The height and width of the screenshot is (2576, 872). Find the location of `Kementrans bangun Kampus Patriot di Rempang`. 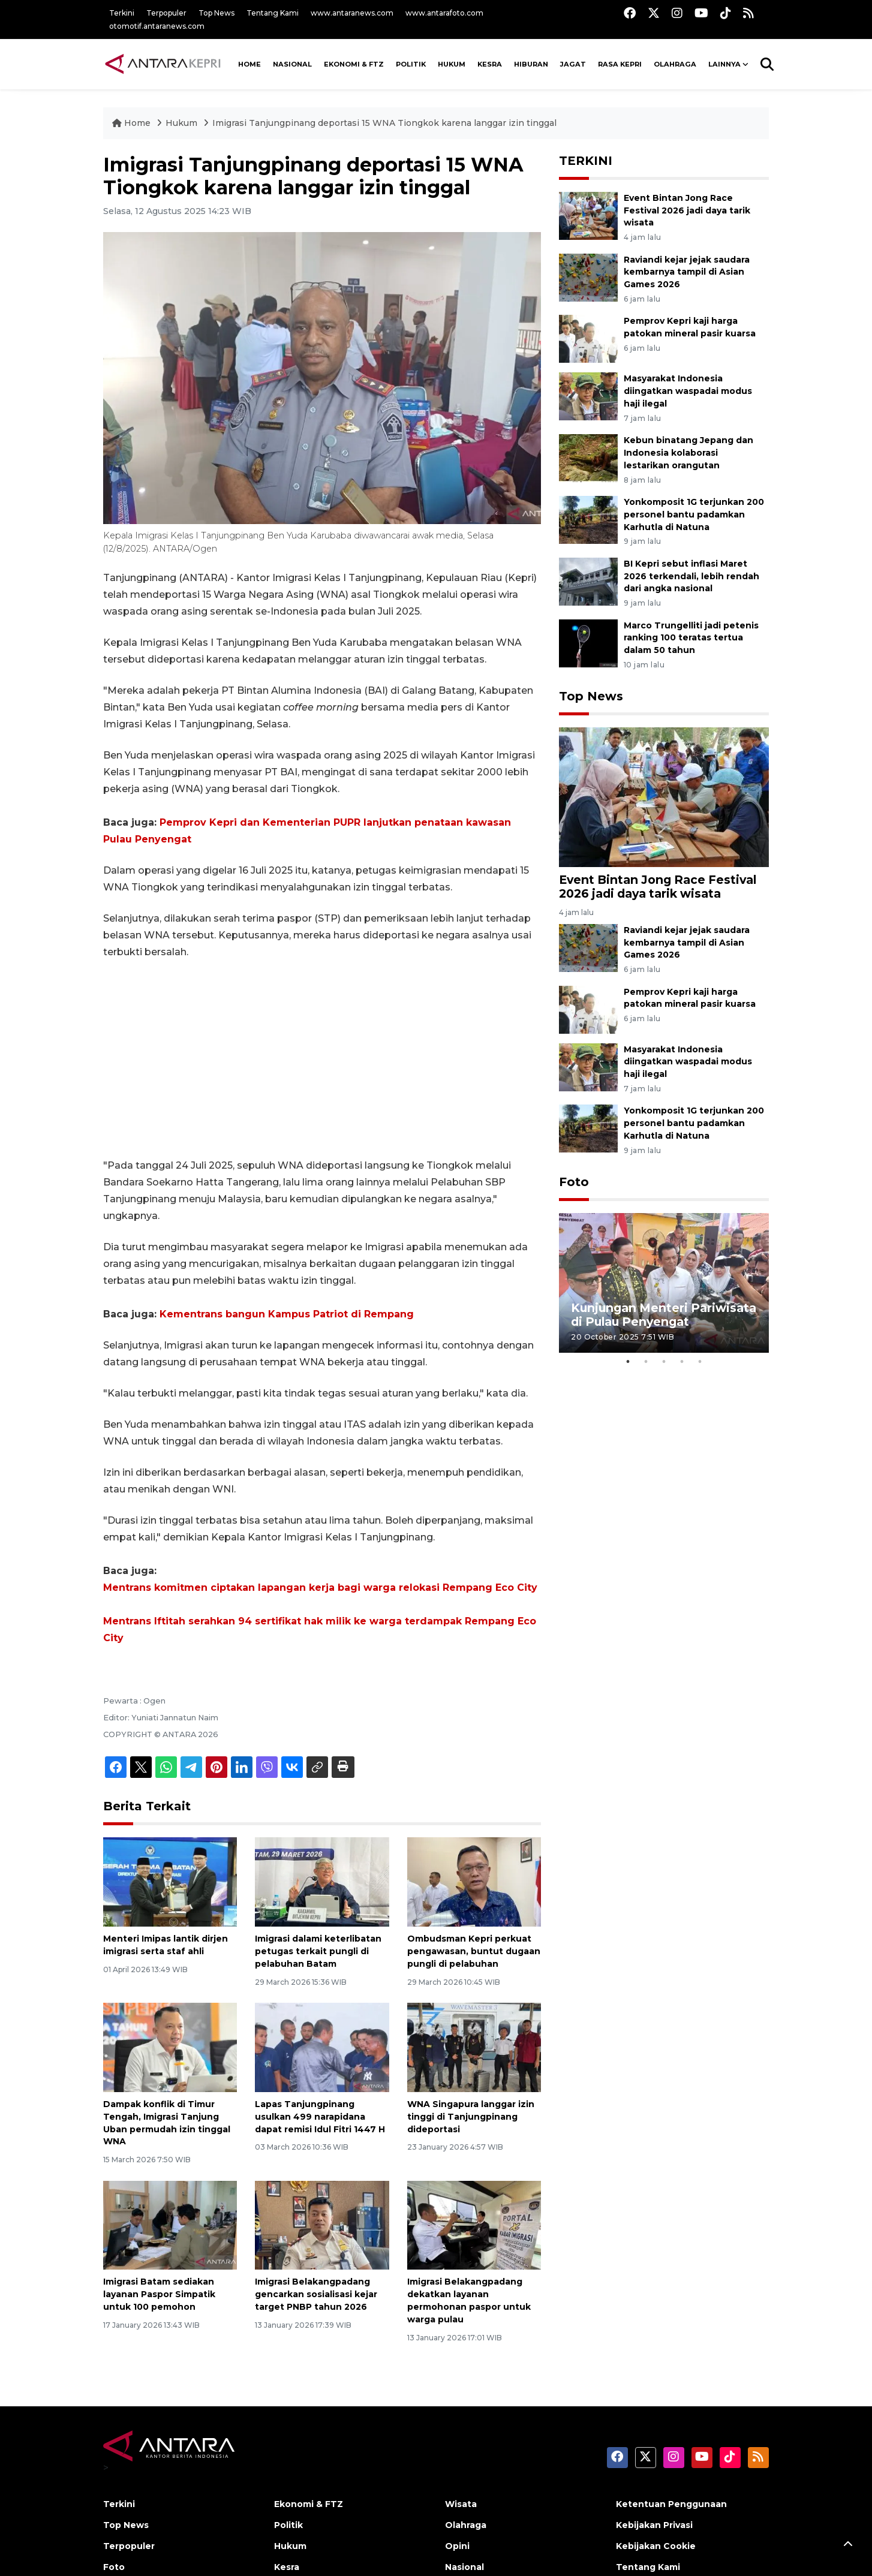

Kementrans bangun Kampus Patriot di Rempang is located at coordinates (287, 1314).